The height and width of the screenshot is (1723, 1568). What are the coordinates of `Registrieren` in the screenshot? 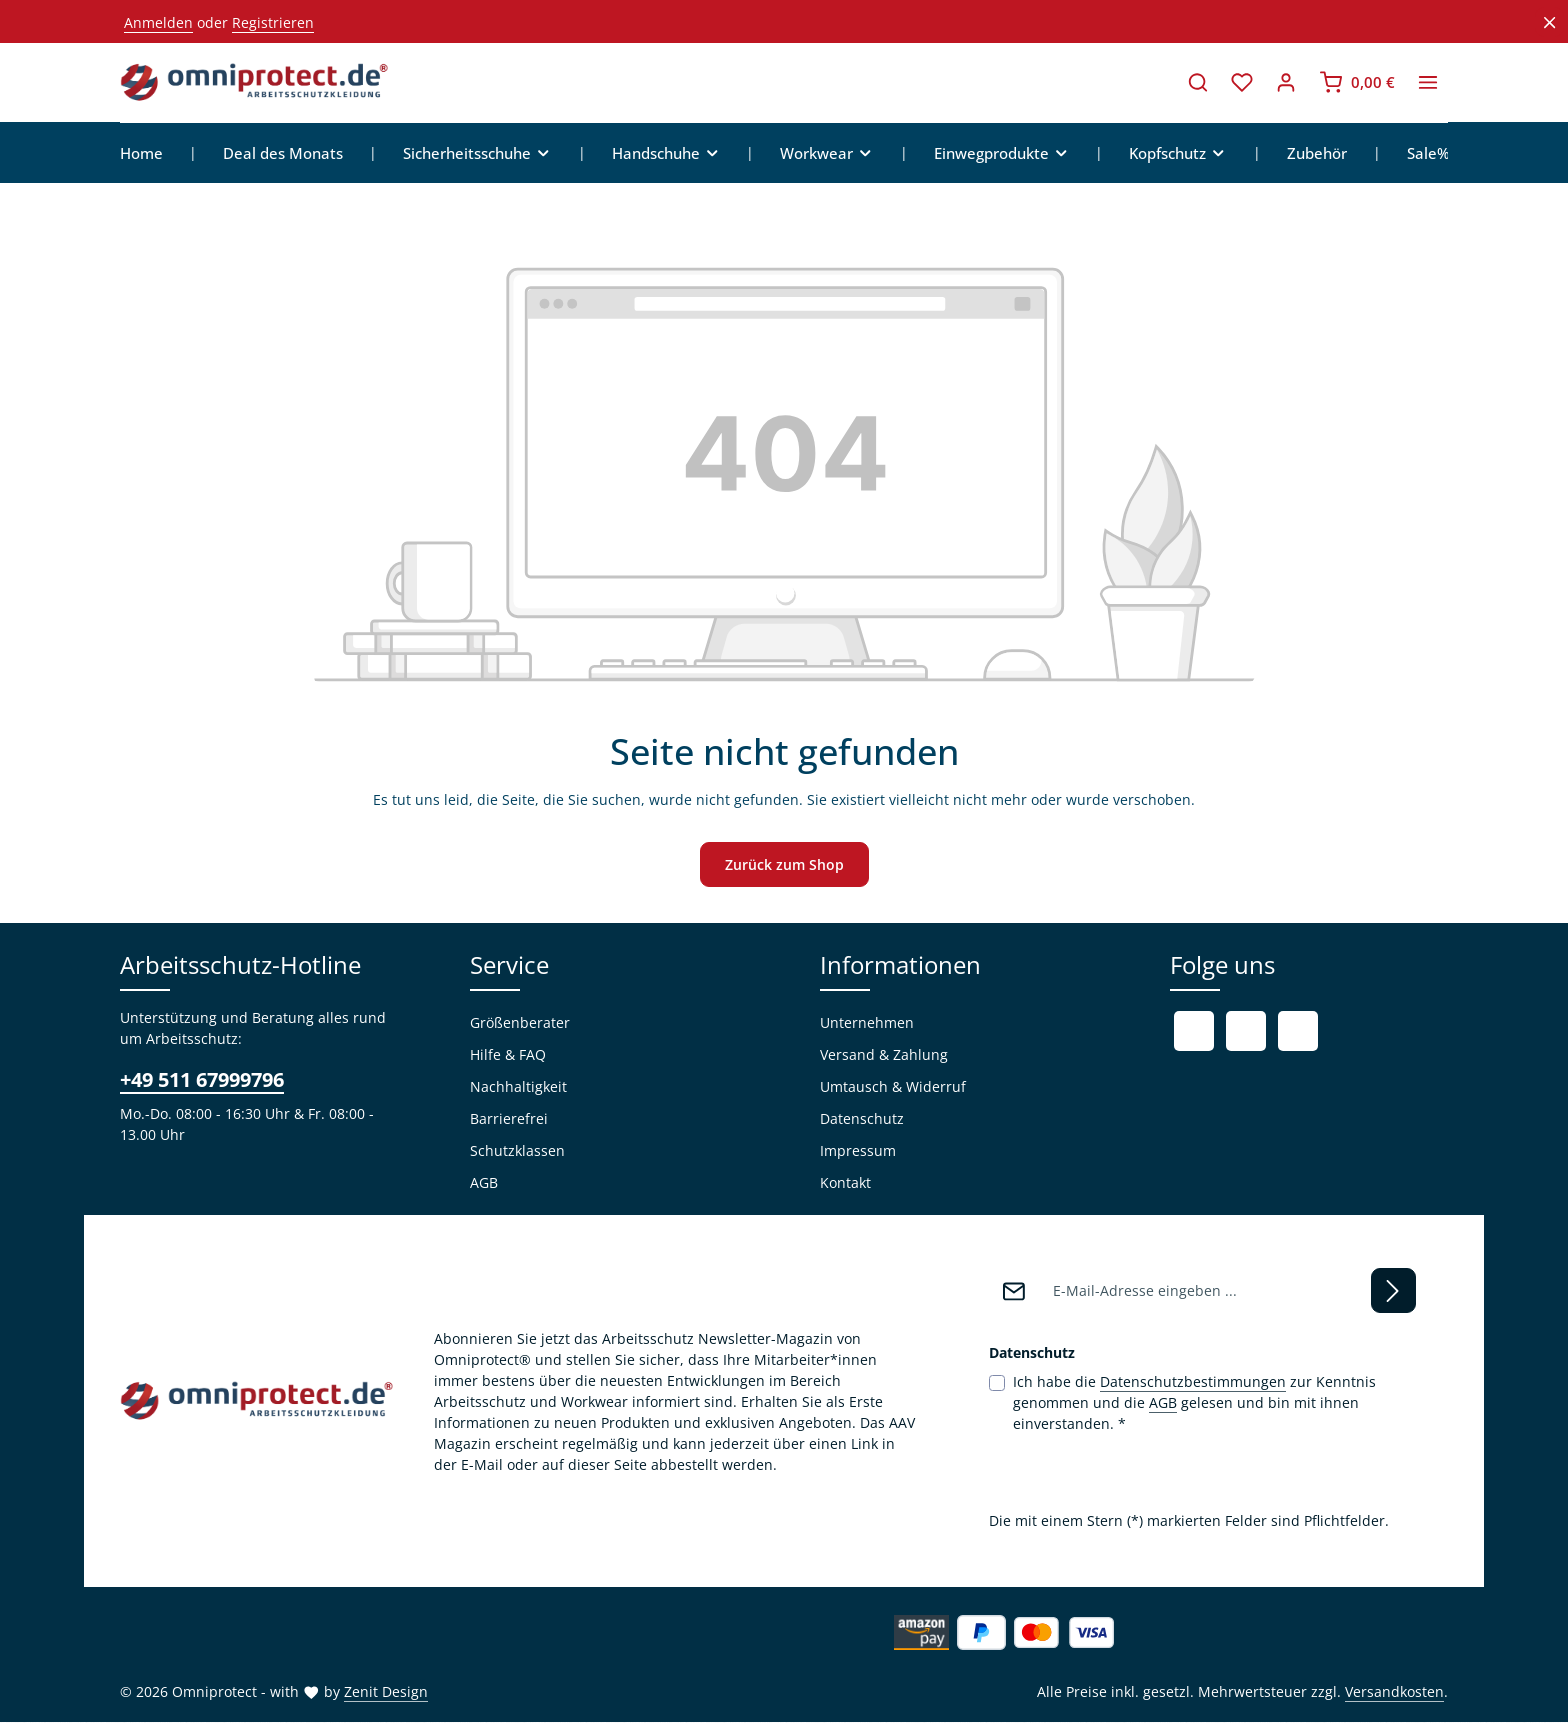 It's located at (273, 22).